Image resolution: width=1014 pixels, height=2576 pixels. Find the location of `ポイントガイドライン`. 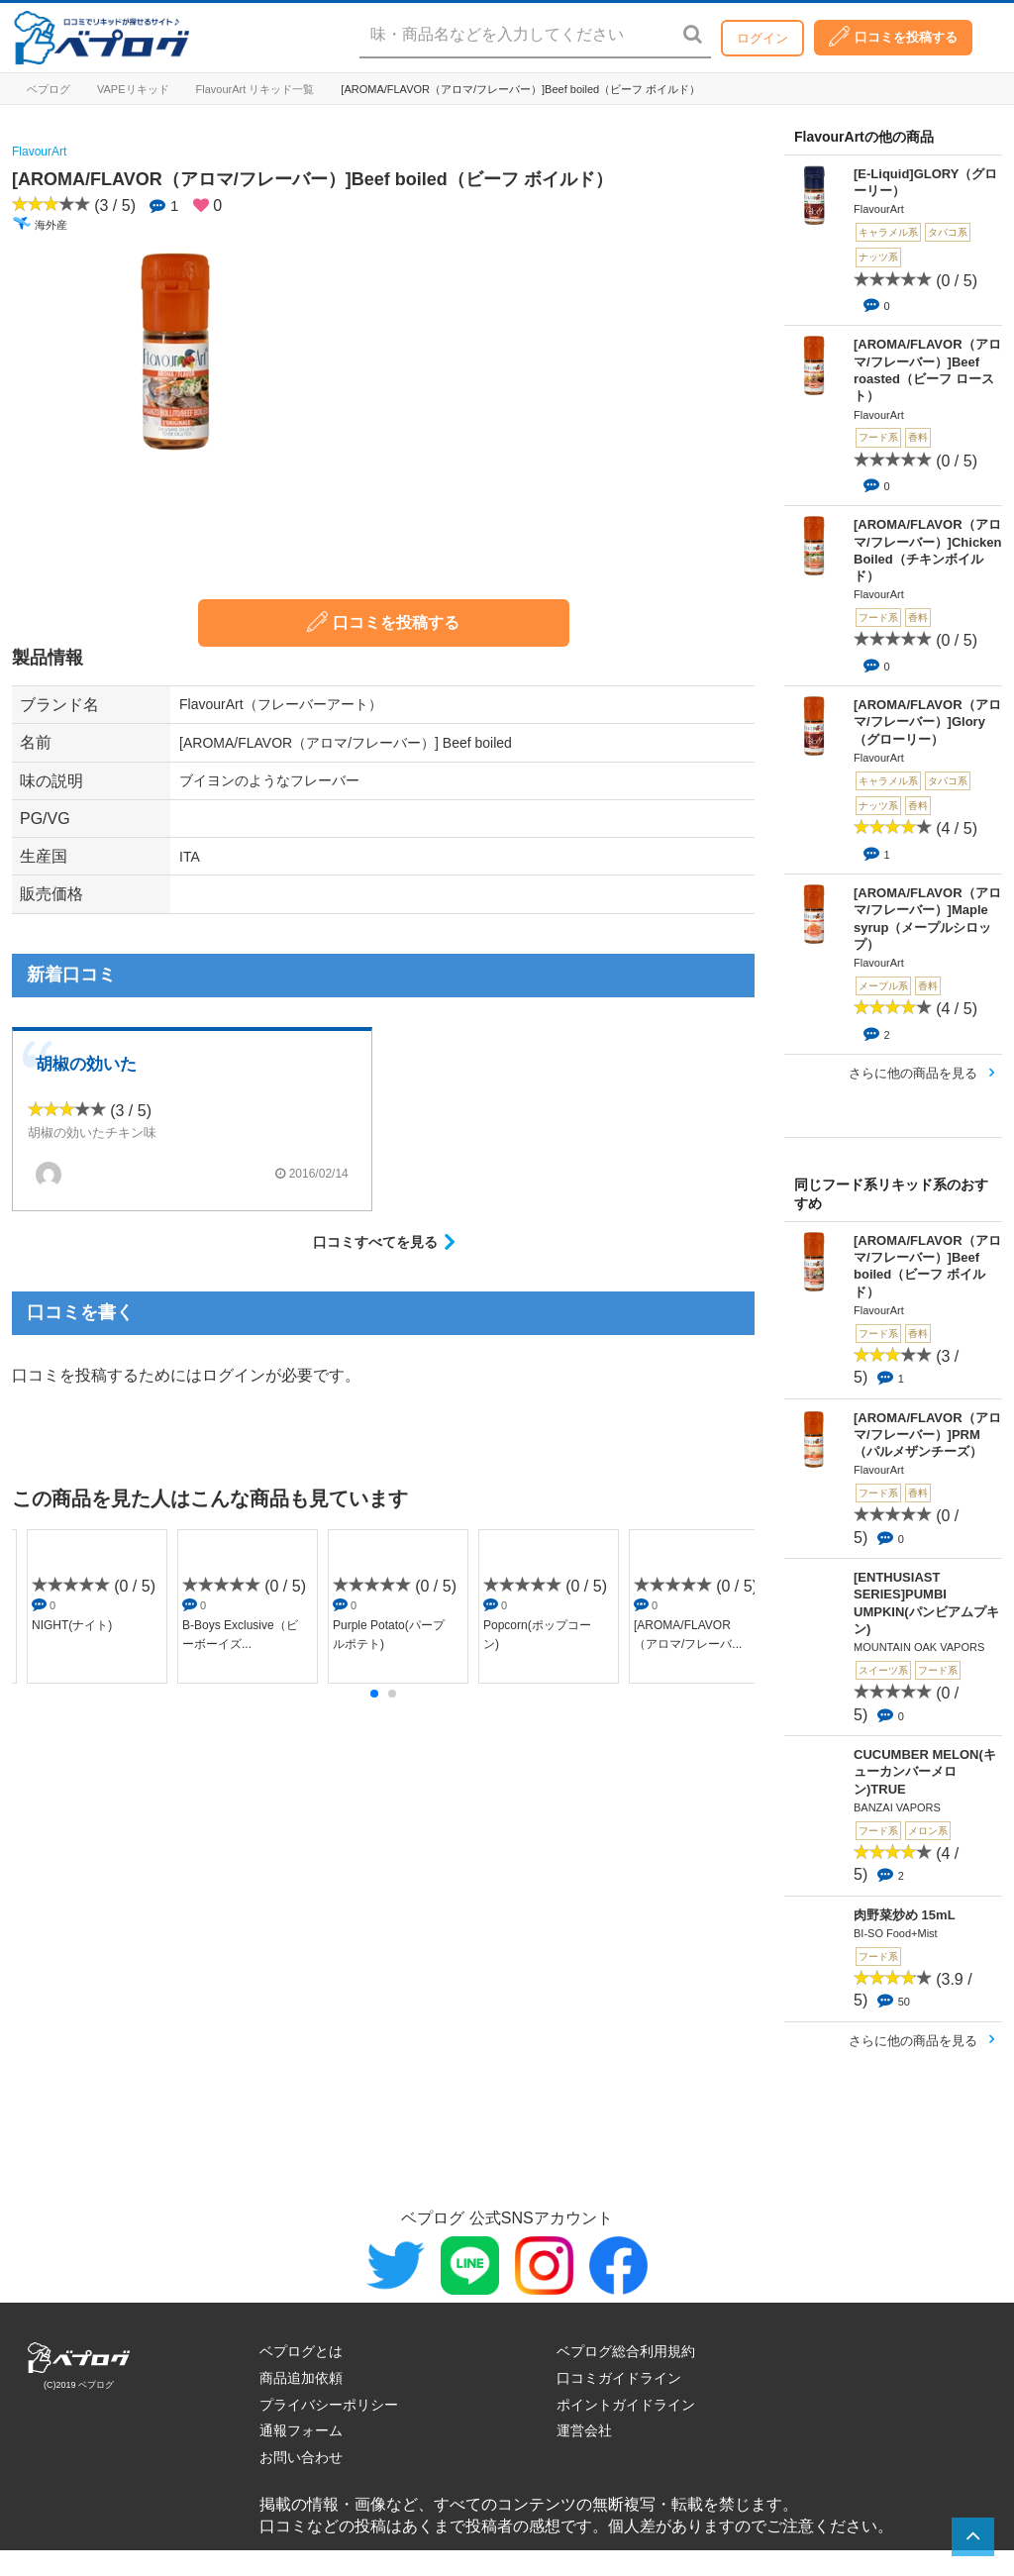

ポイントガイドライン is located at coordinates (626, 2405).